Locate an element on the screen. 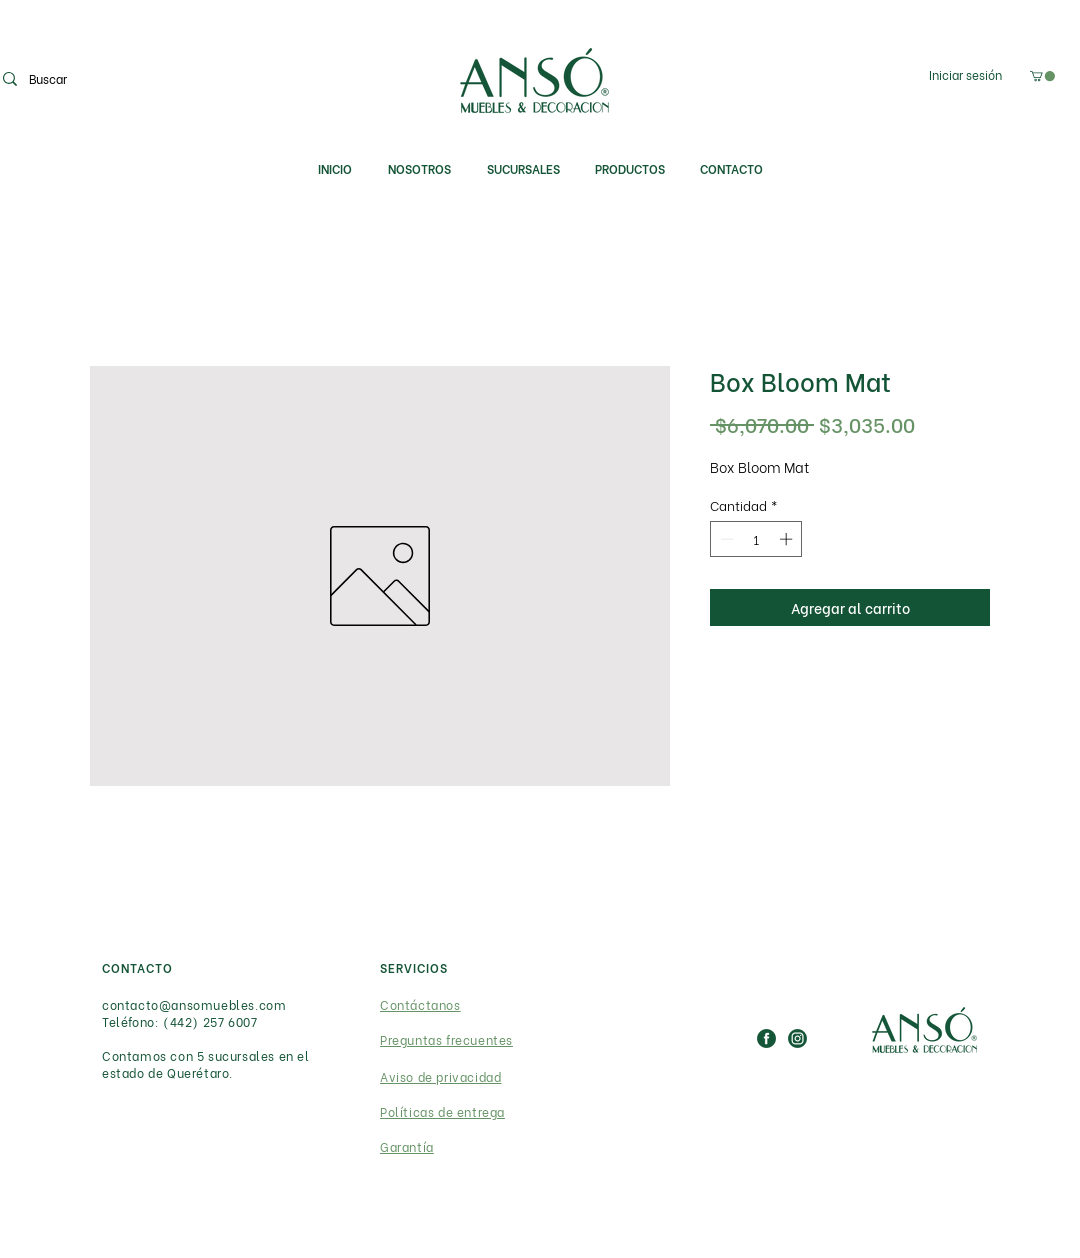 This screenshot has height=1258, width=1080. [Buscar] is located at coordinates (100, 79).